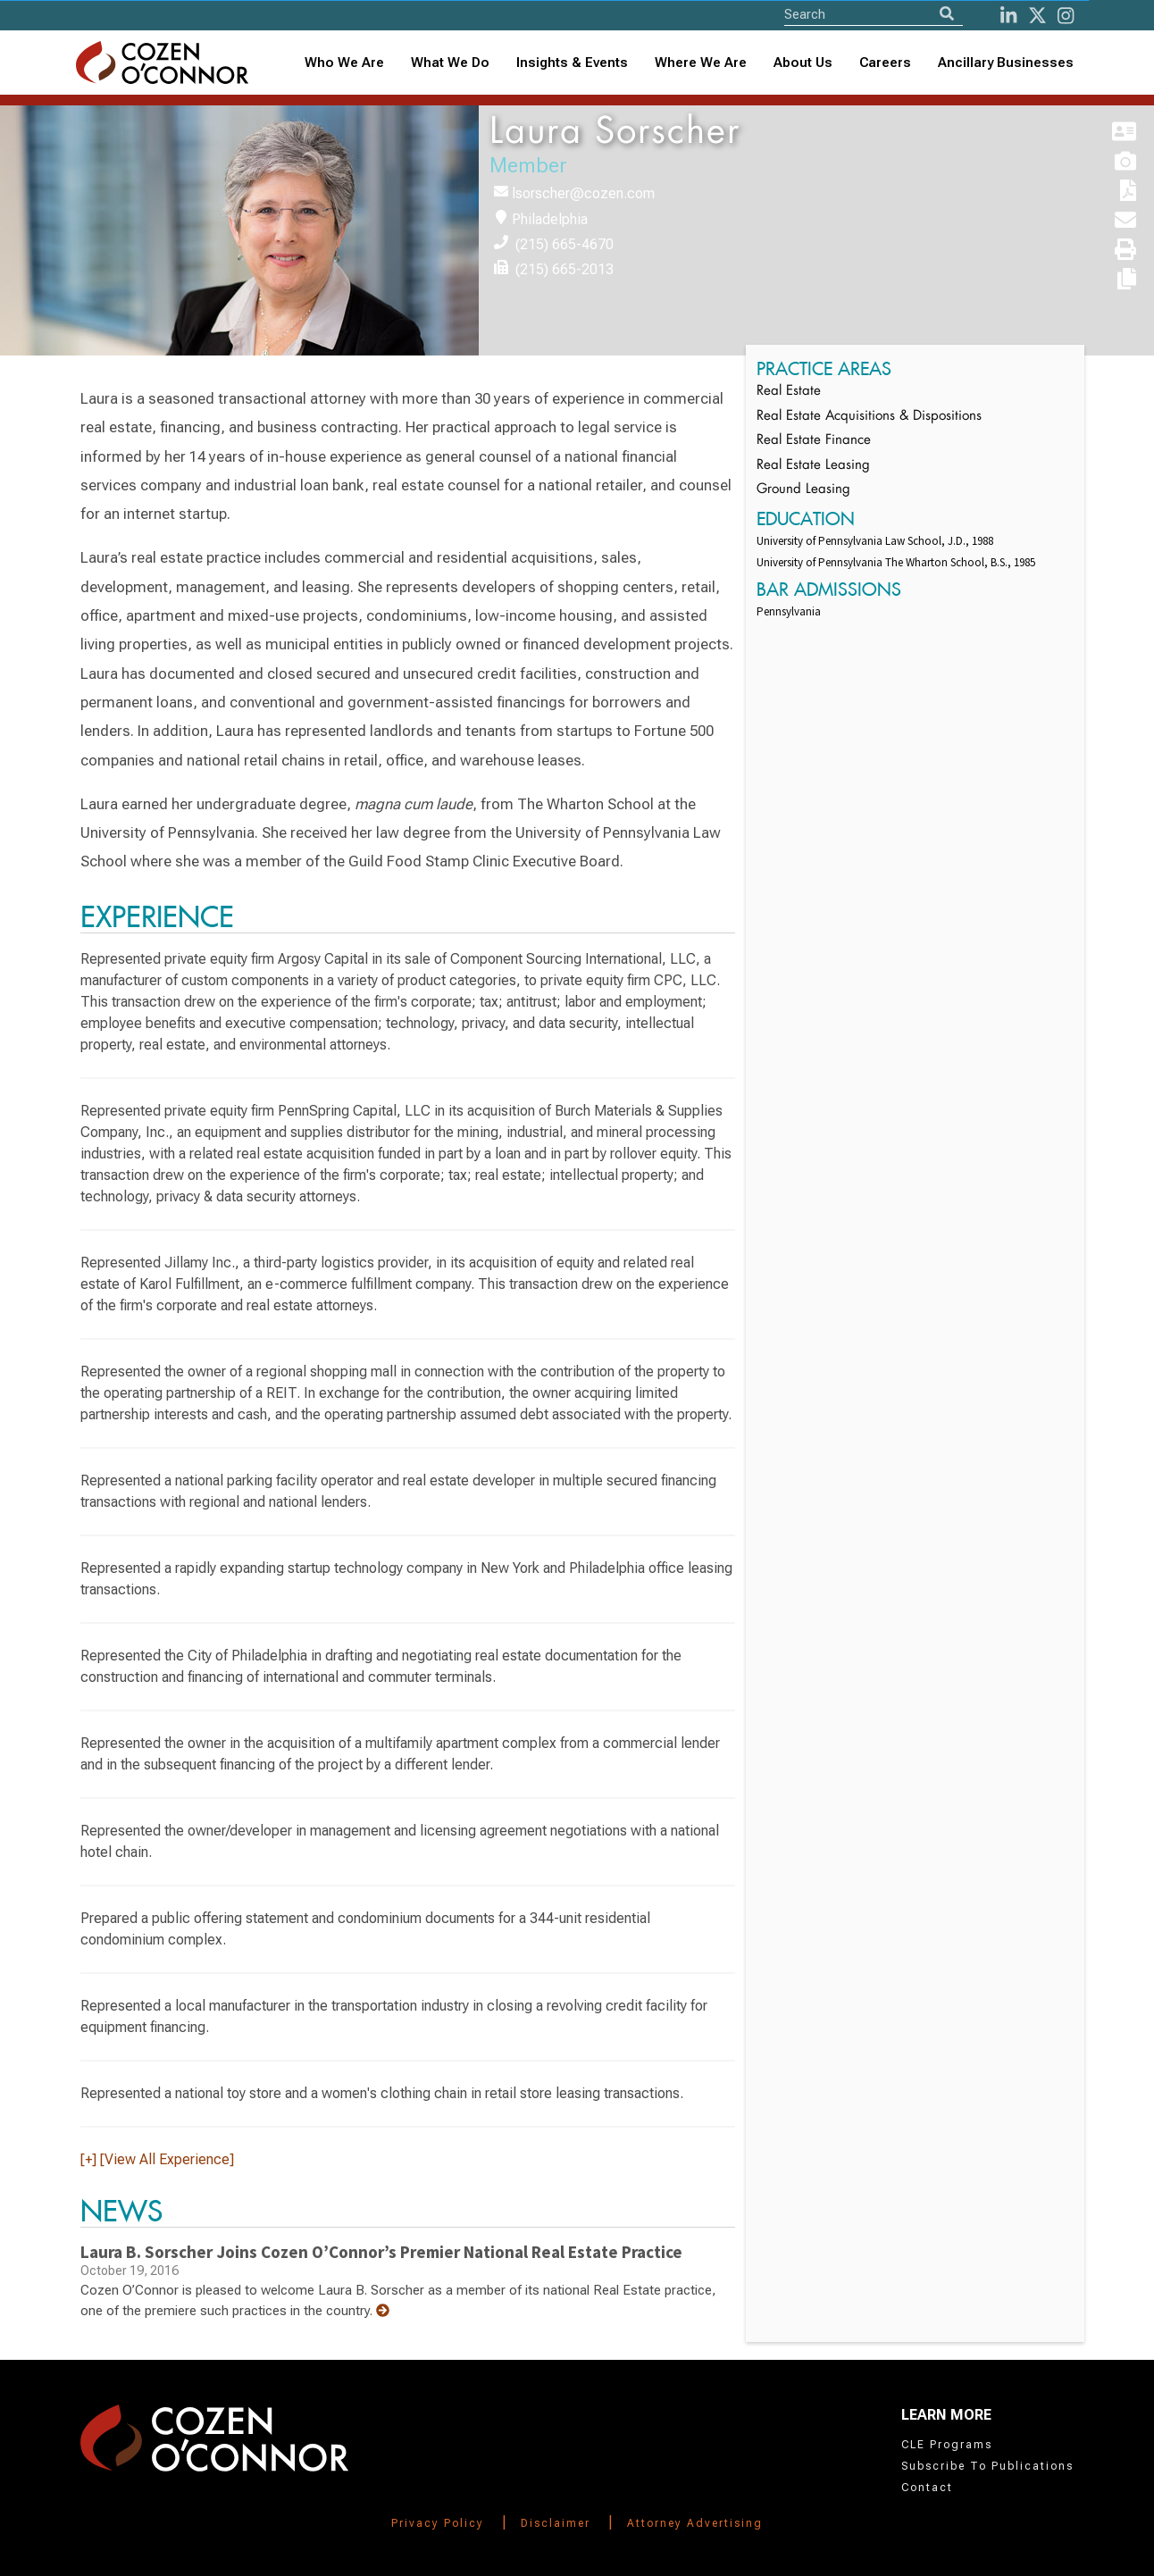 The width and height of the screenshot is (1154, 2576). I want to click on What We Do, so click(450, 62).